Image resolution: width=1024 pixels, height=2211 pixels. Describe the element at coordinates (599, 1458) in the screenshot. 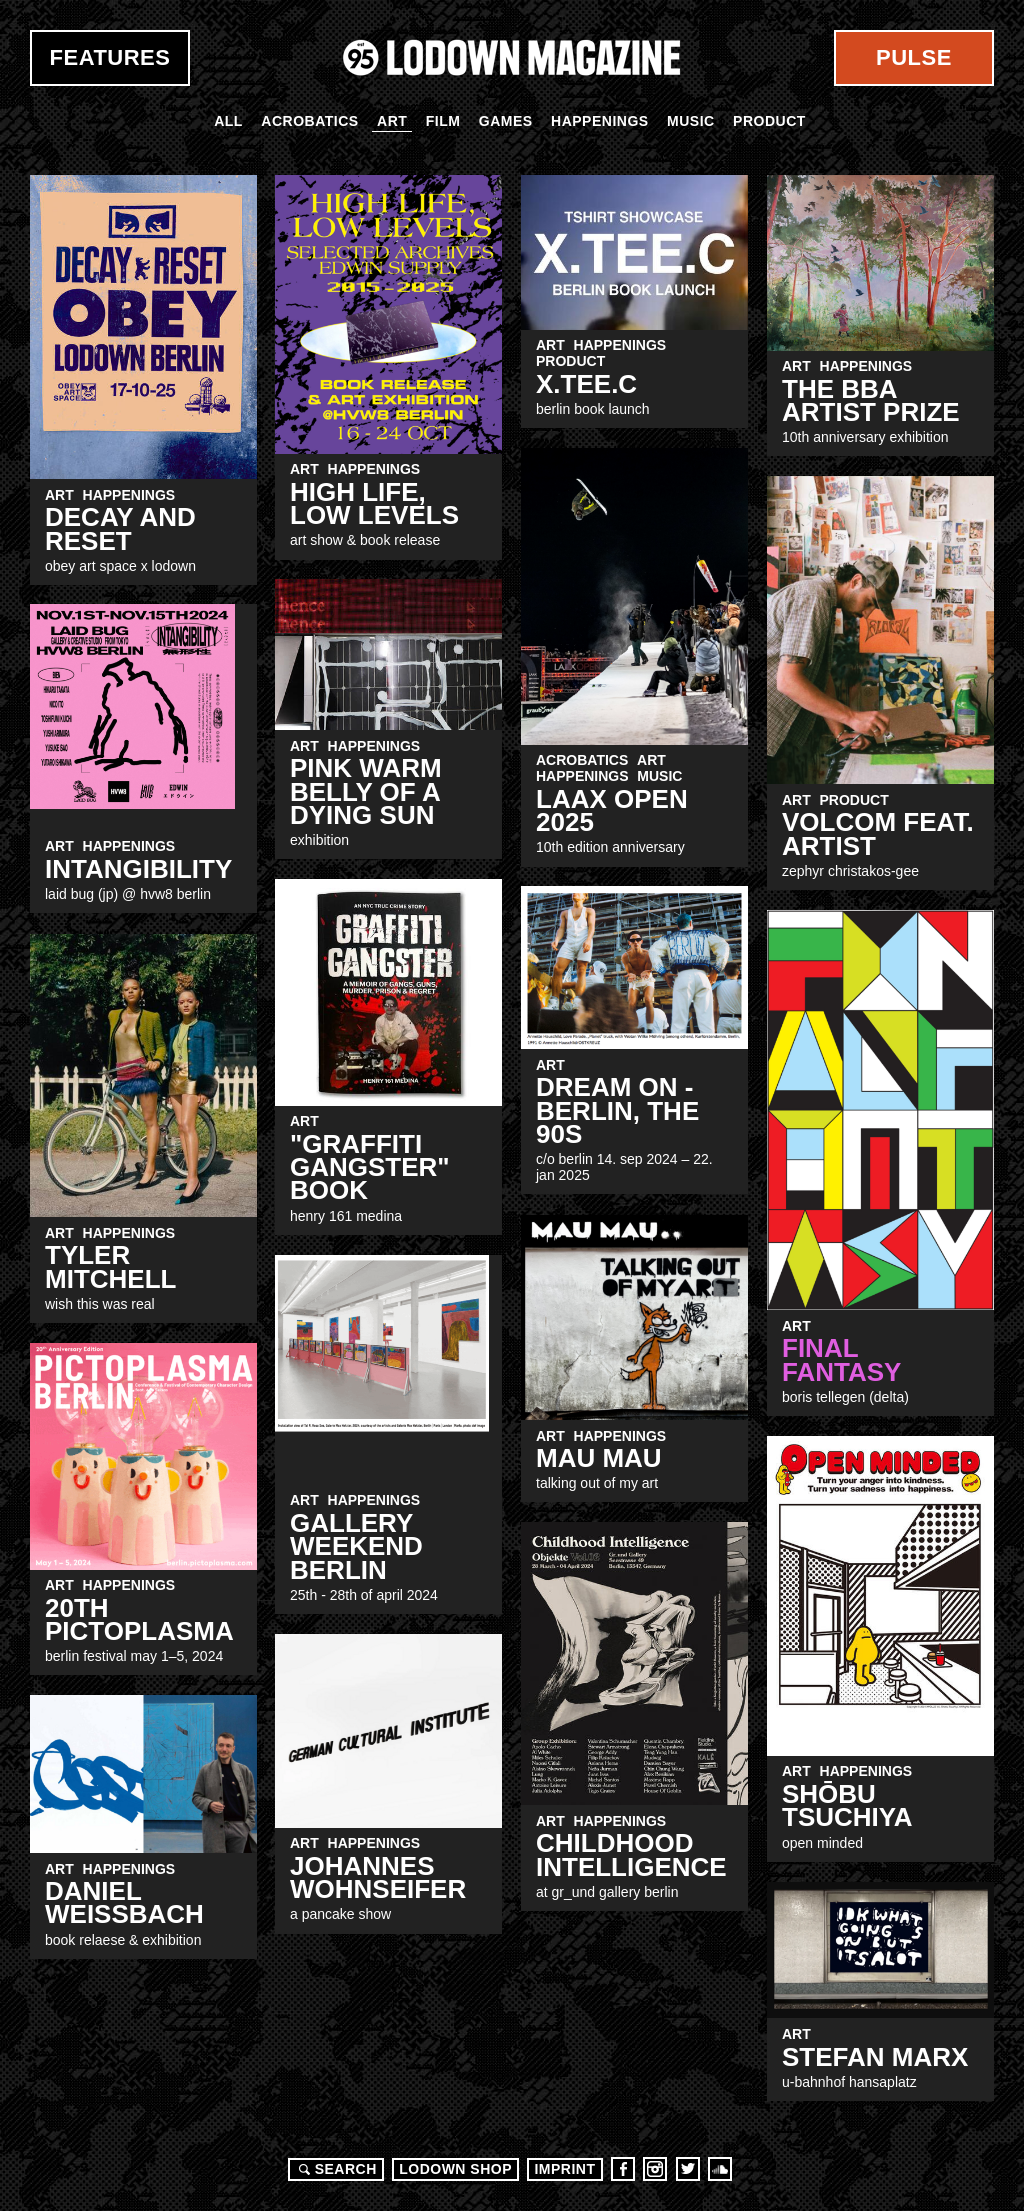

I see `MAU MAU` at that location.